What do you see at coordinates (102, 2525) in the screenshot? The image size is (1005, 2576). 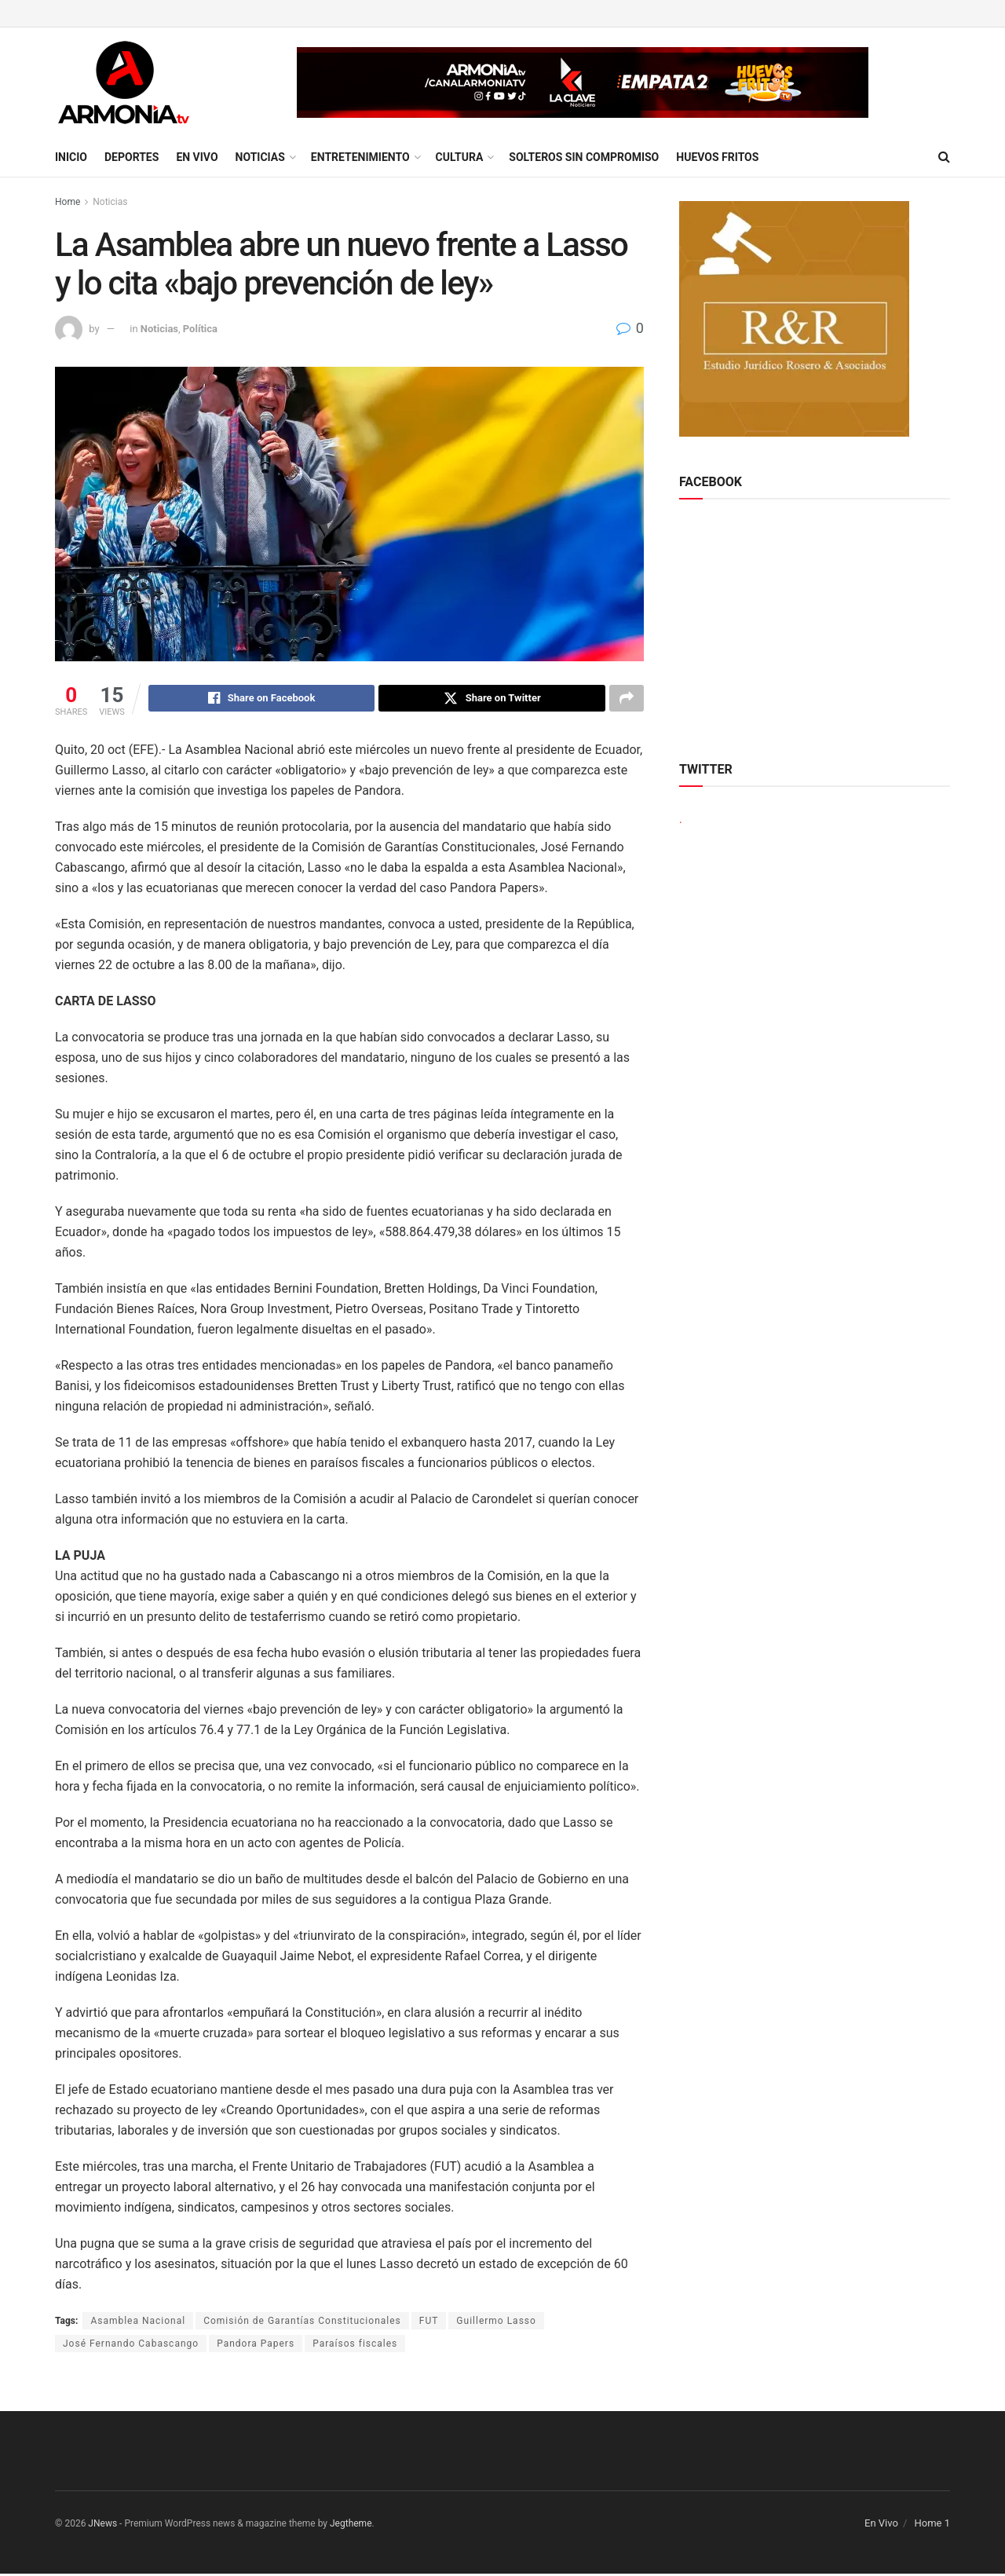 I see `JNews` at bounding box center [102, 2525].